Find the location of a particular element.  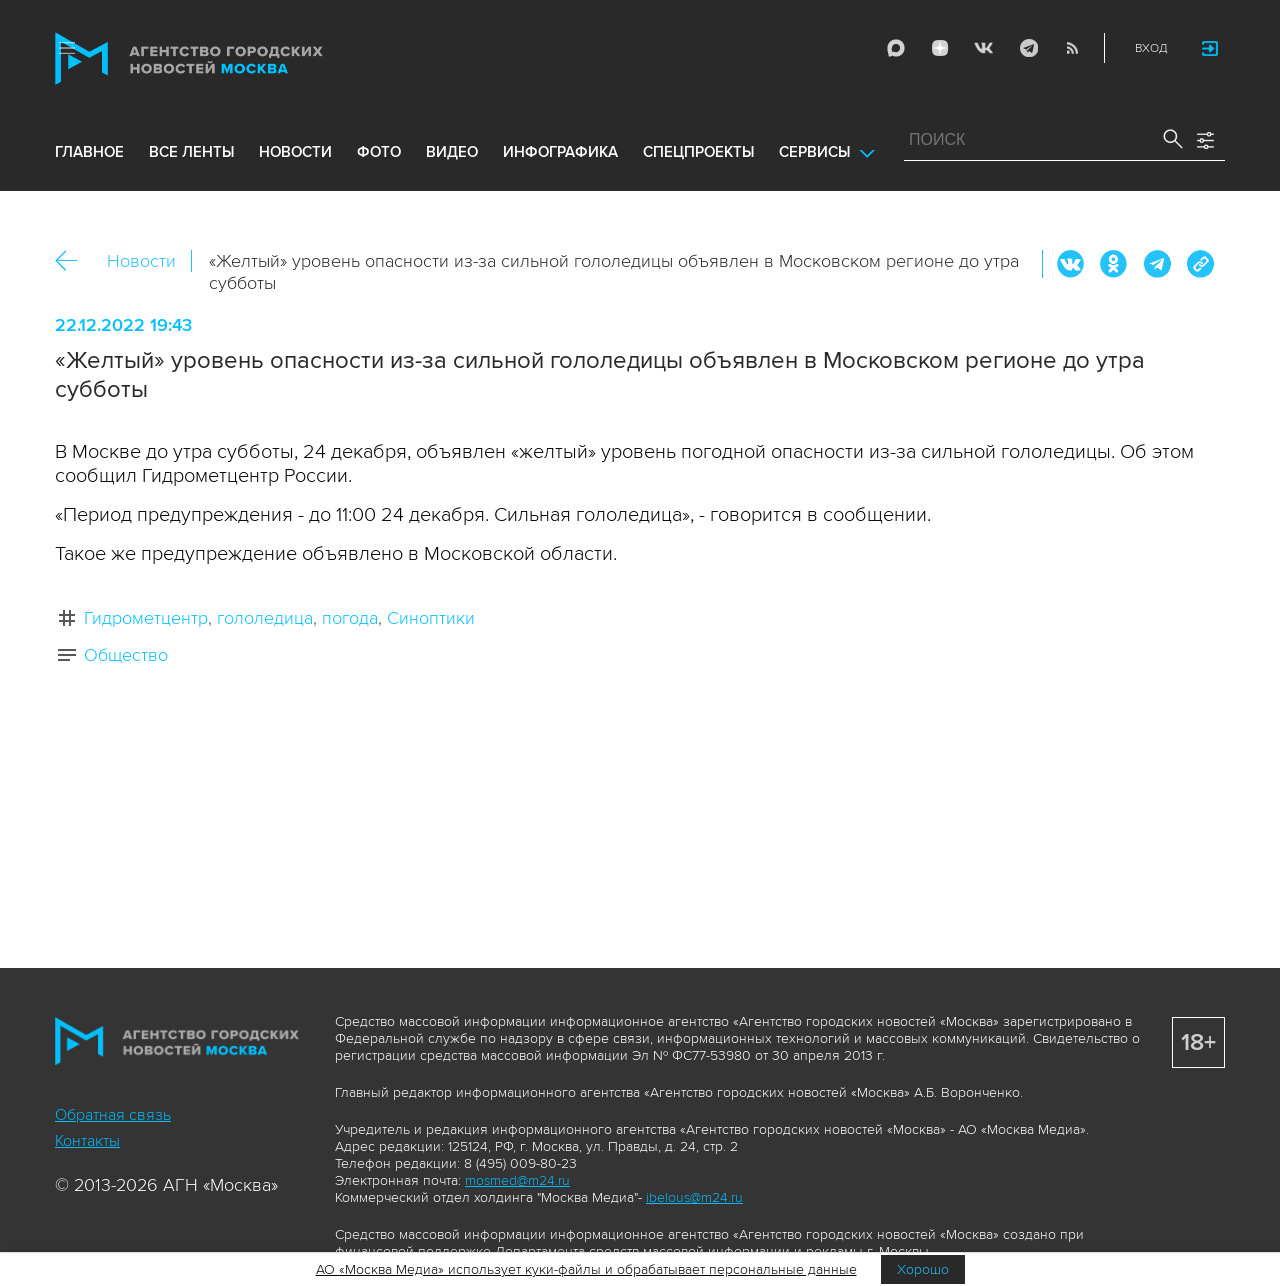

ОК is located at coordinates (1114, 264).